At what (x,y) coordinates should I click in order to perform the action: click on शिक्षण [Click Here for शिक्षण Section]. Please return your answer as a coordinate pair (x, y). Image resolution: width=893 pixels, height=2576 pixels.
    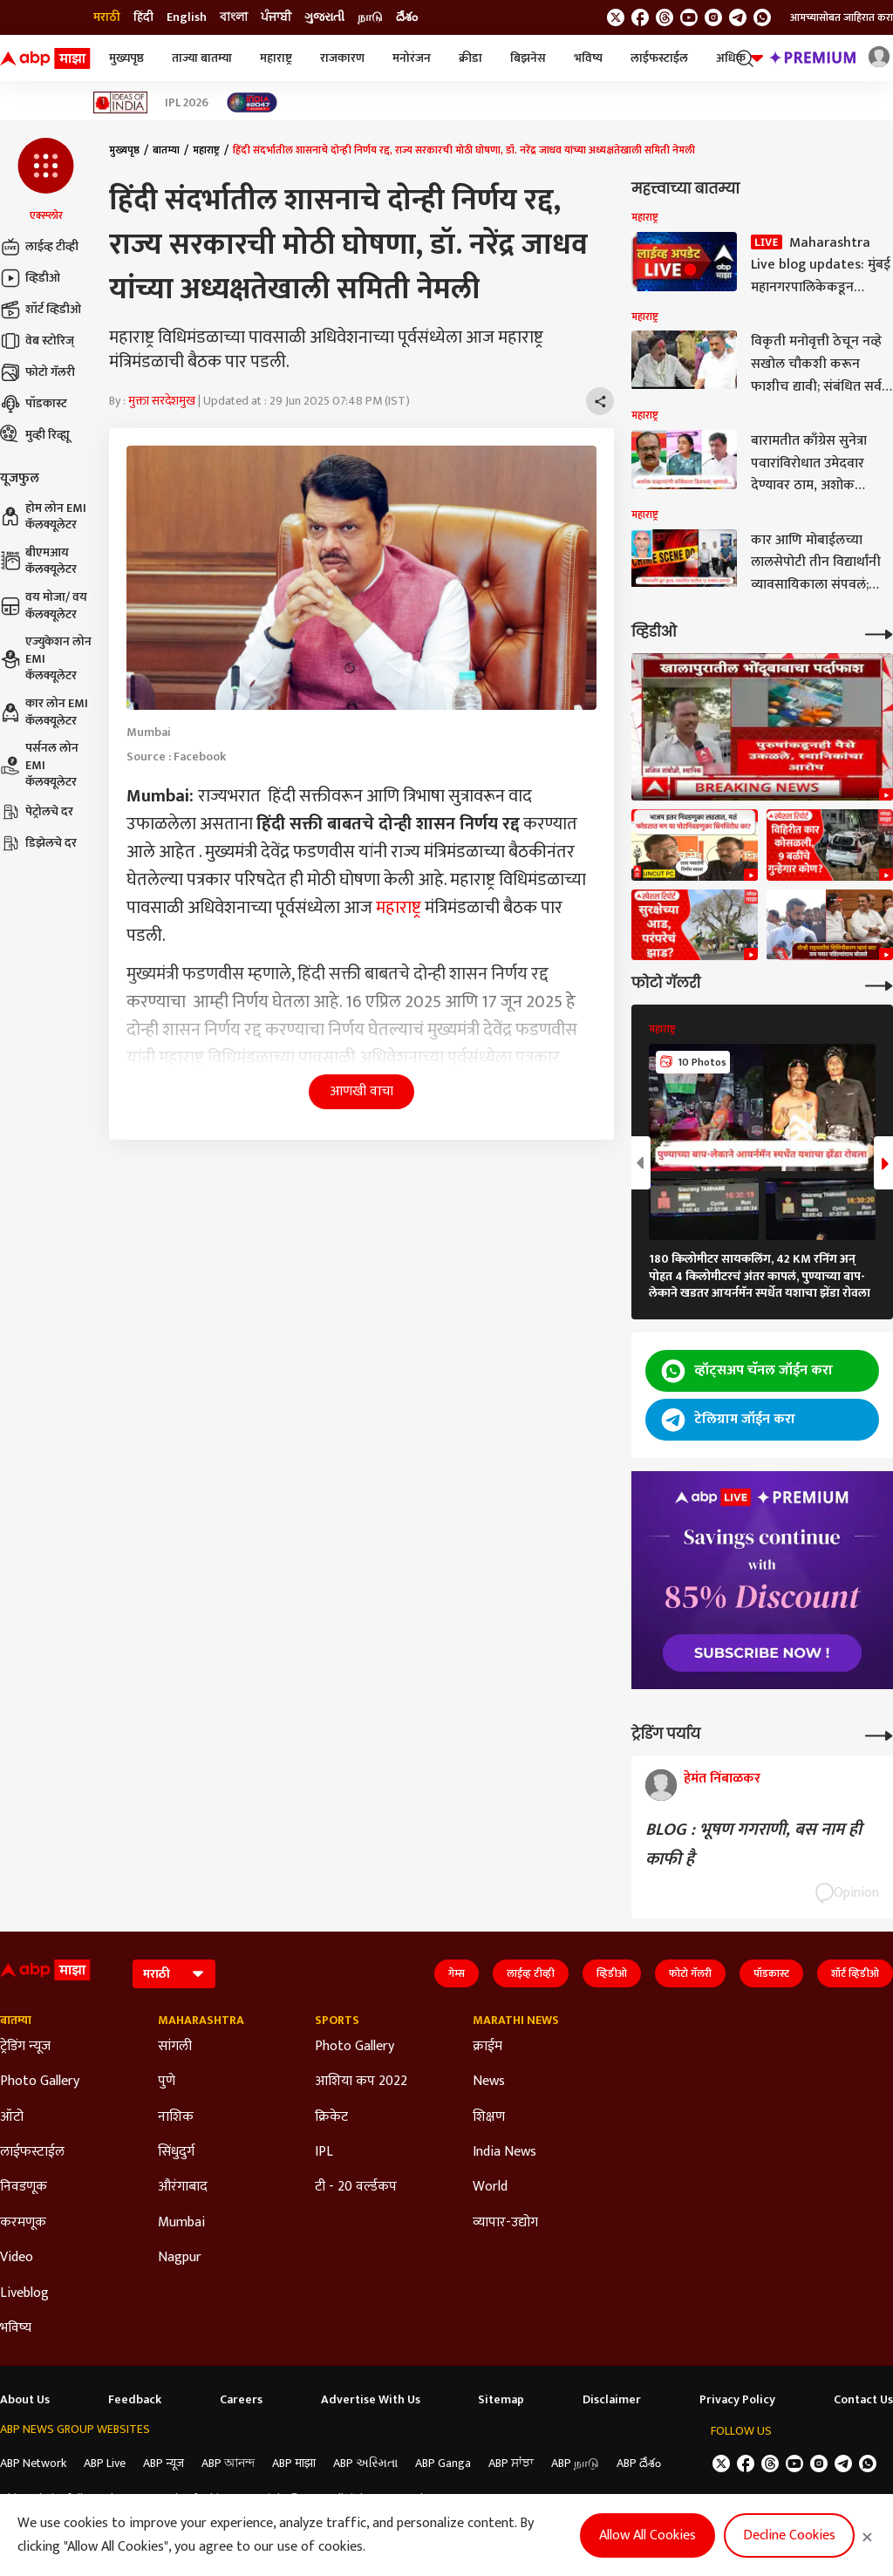
    Looking at the image, I should click on (489, 2117).